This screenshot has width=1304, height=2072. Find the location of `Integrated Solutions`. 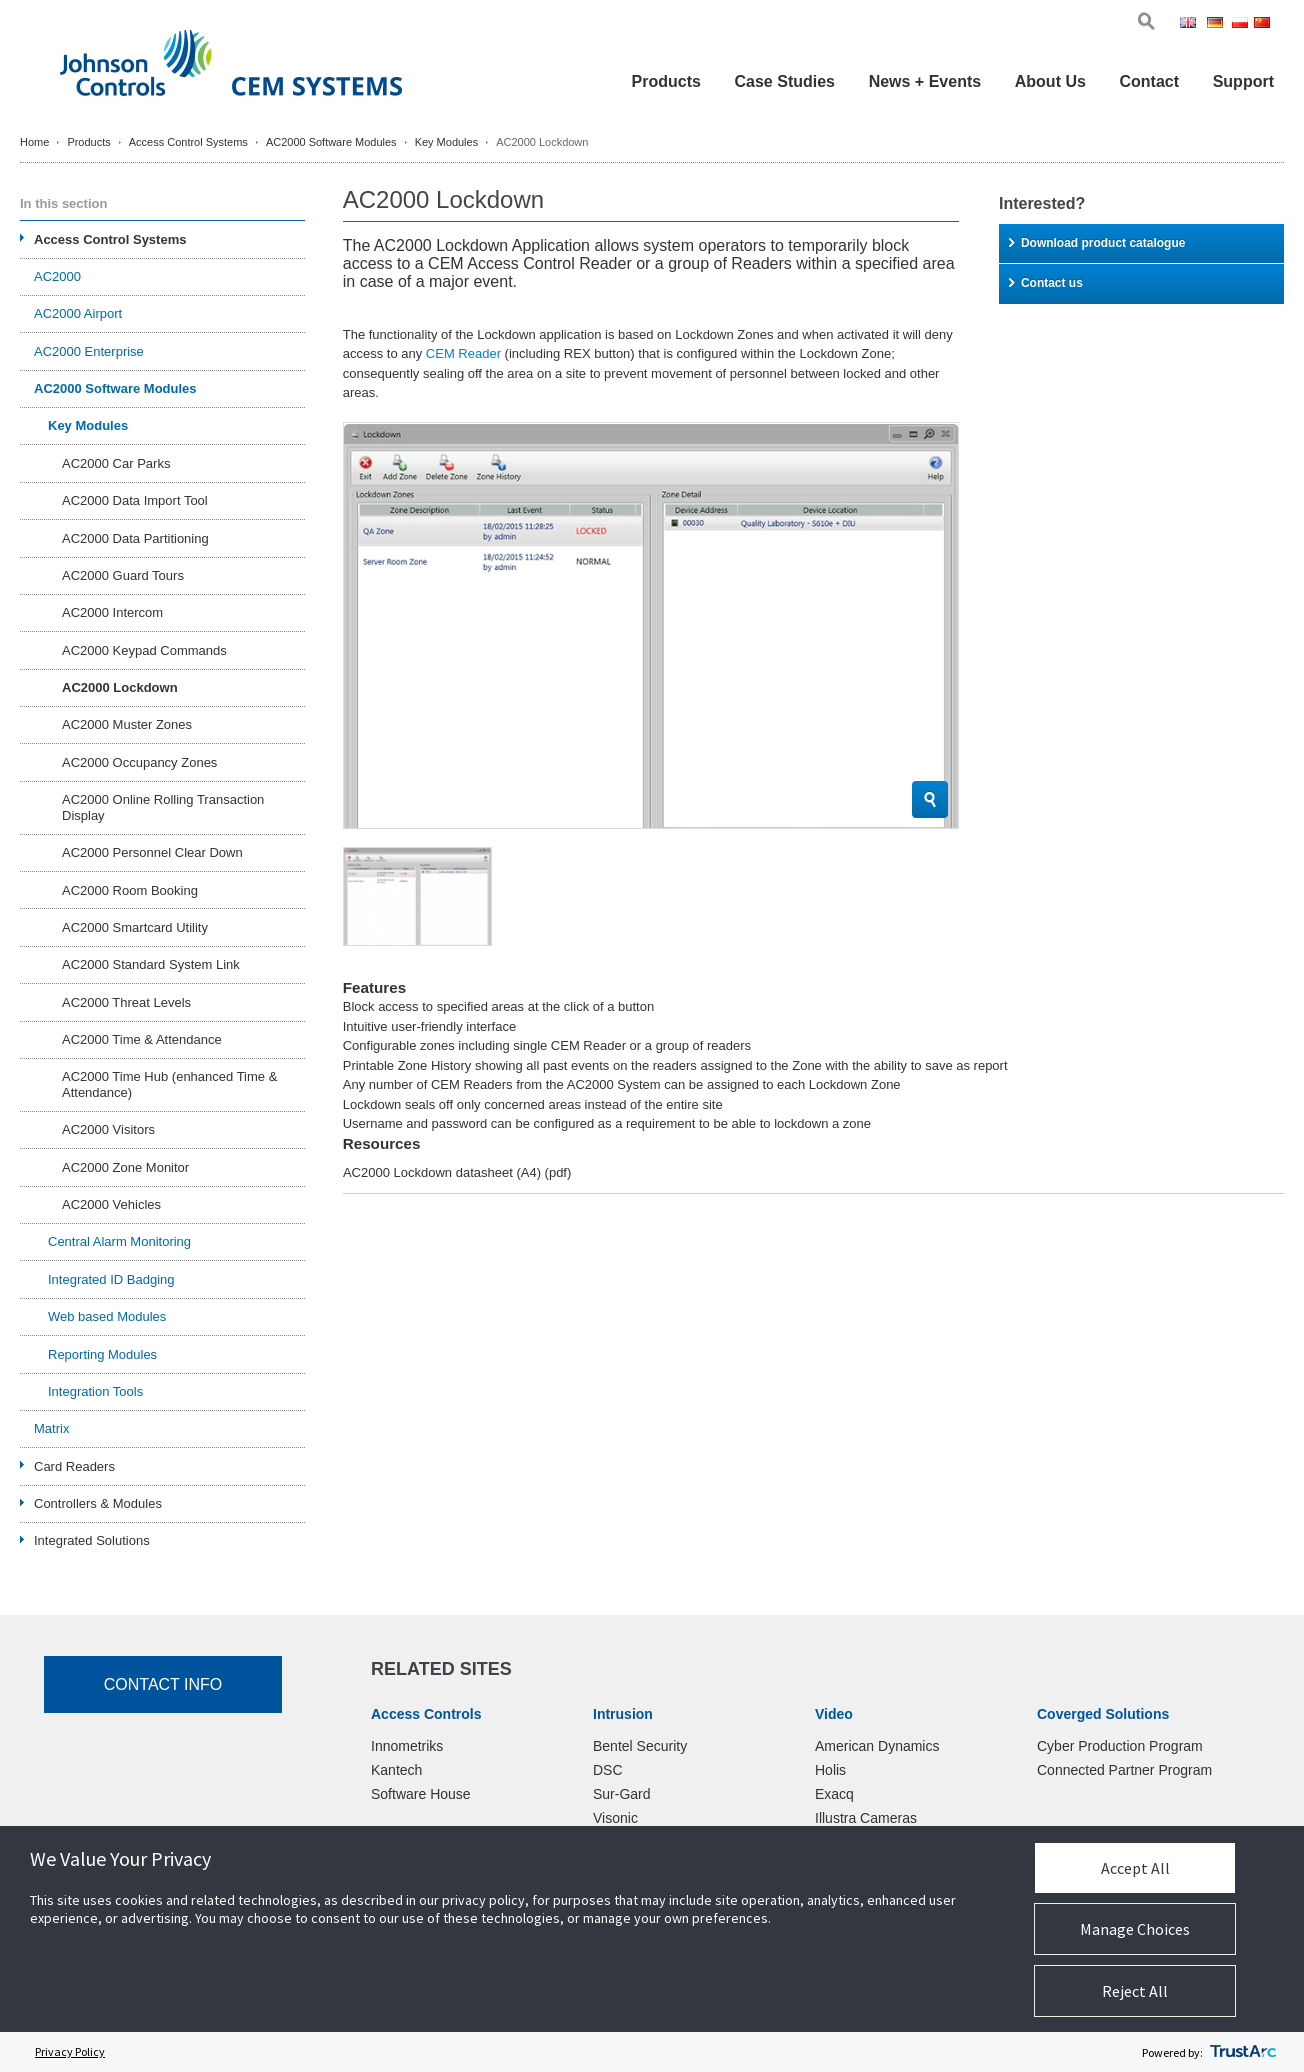

Integrated Solutions is located at coordinates (92, 1540).